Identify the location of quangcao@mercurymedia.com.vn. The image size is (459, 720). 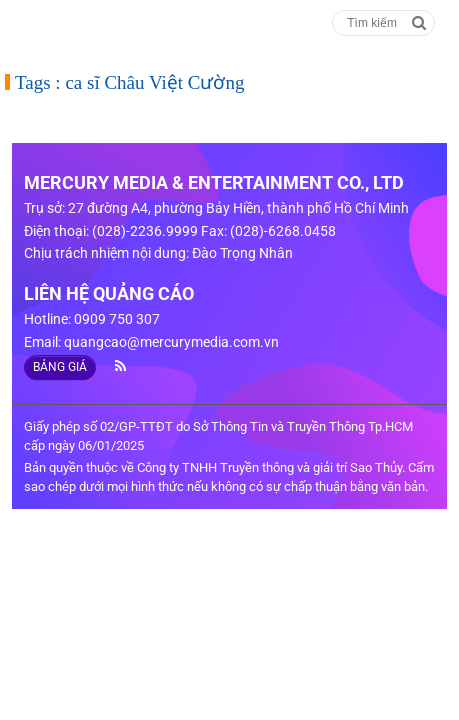
(171, 342).